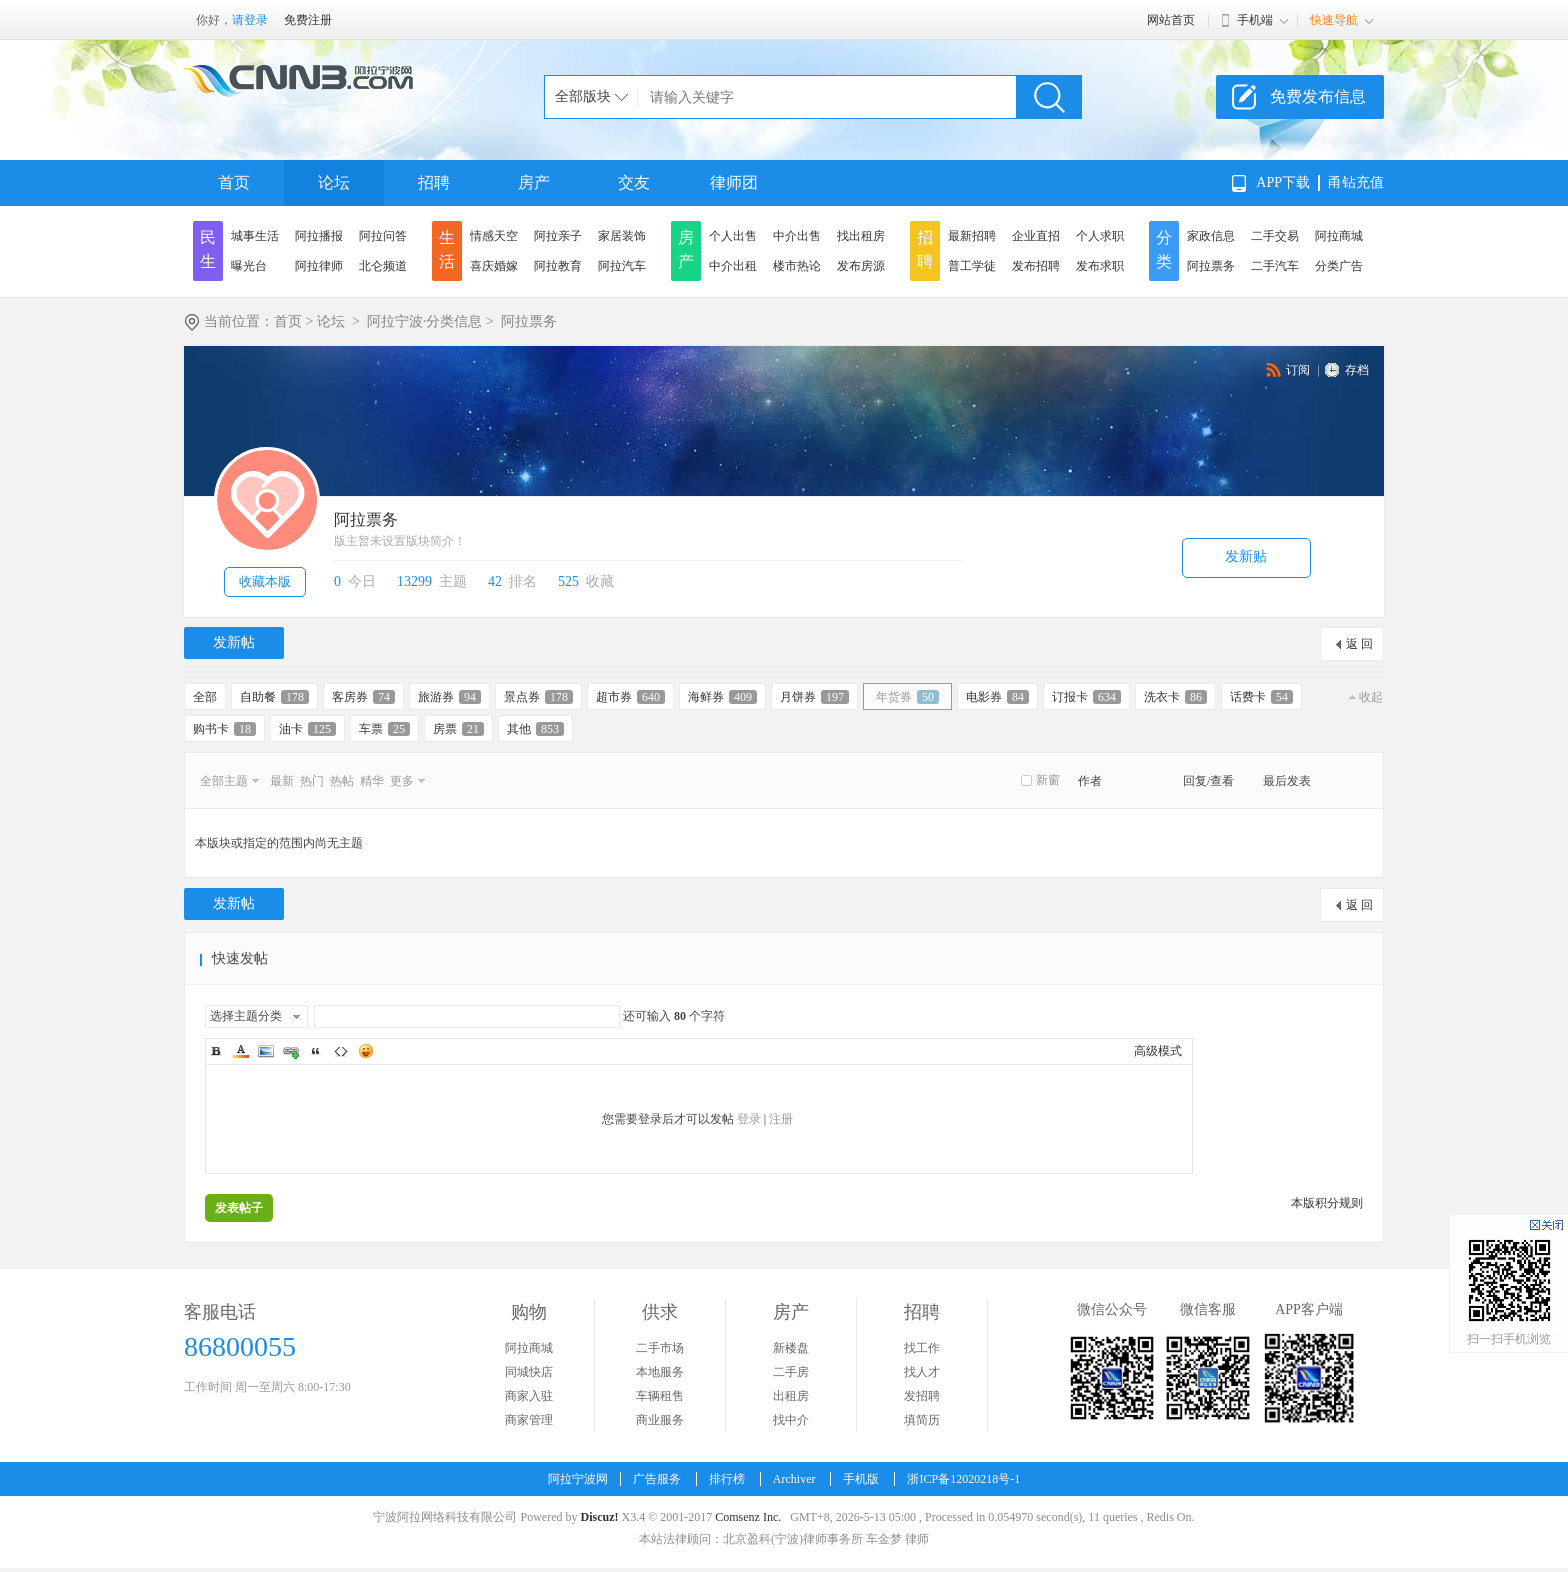 This screenshot has height=1572, width=1568. Describe the element at coordinates (861, 266) in the screenshot. I see `发布房源` at that location.